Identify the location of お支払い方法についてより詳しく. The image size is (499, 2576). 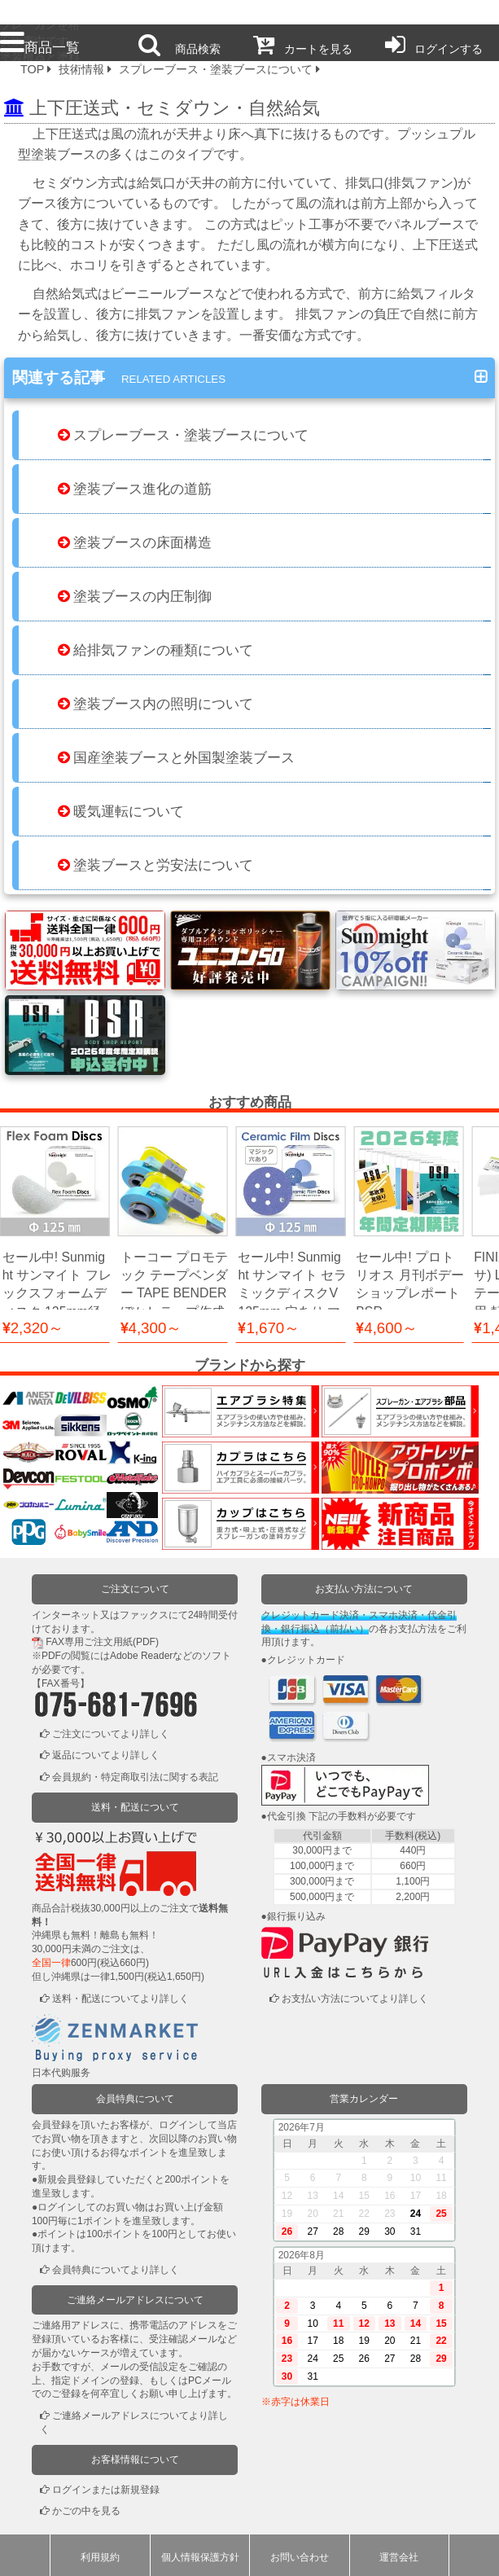
(355, 1997).